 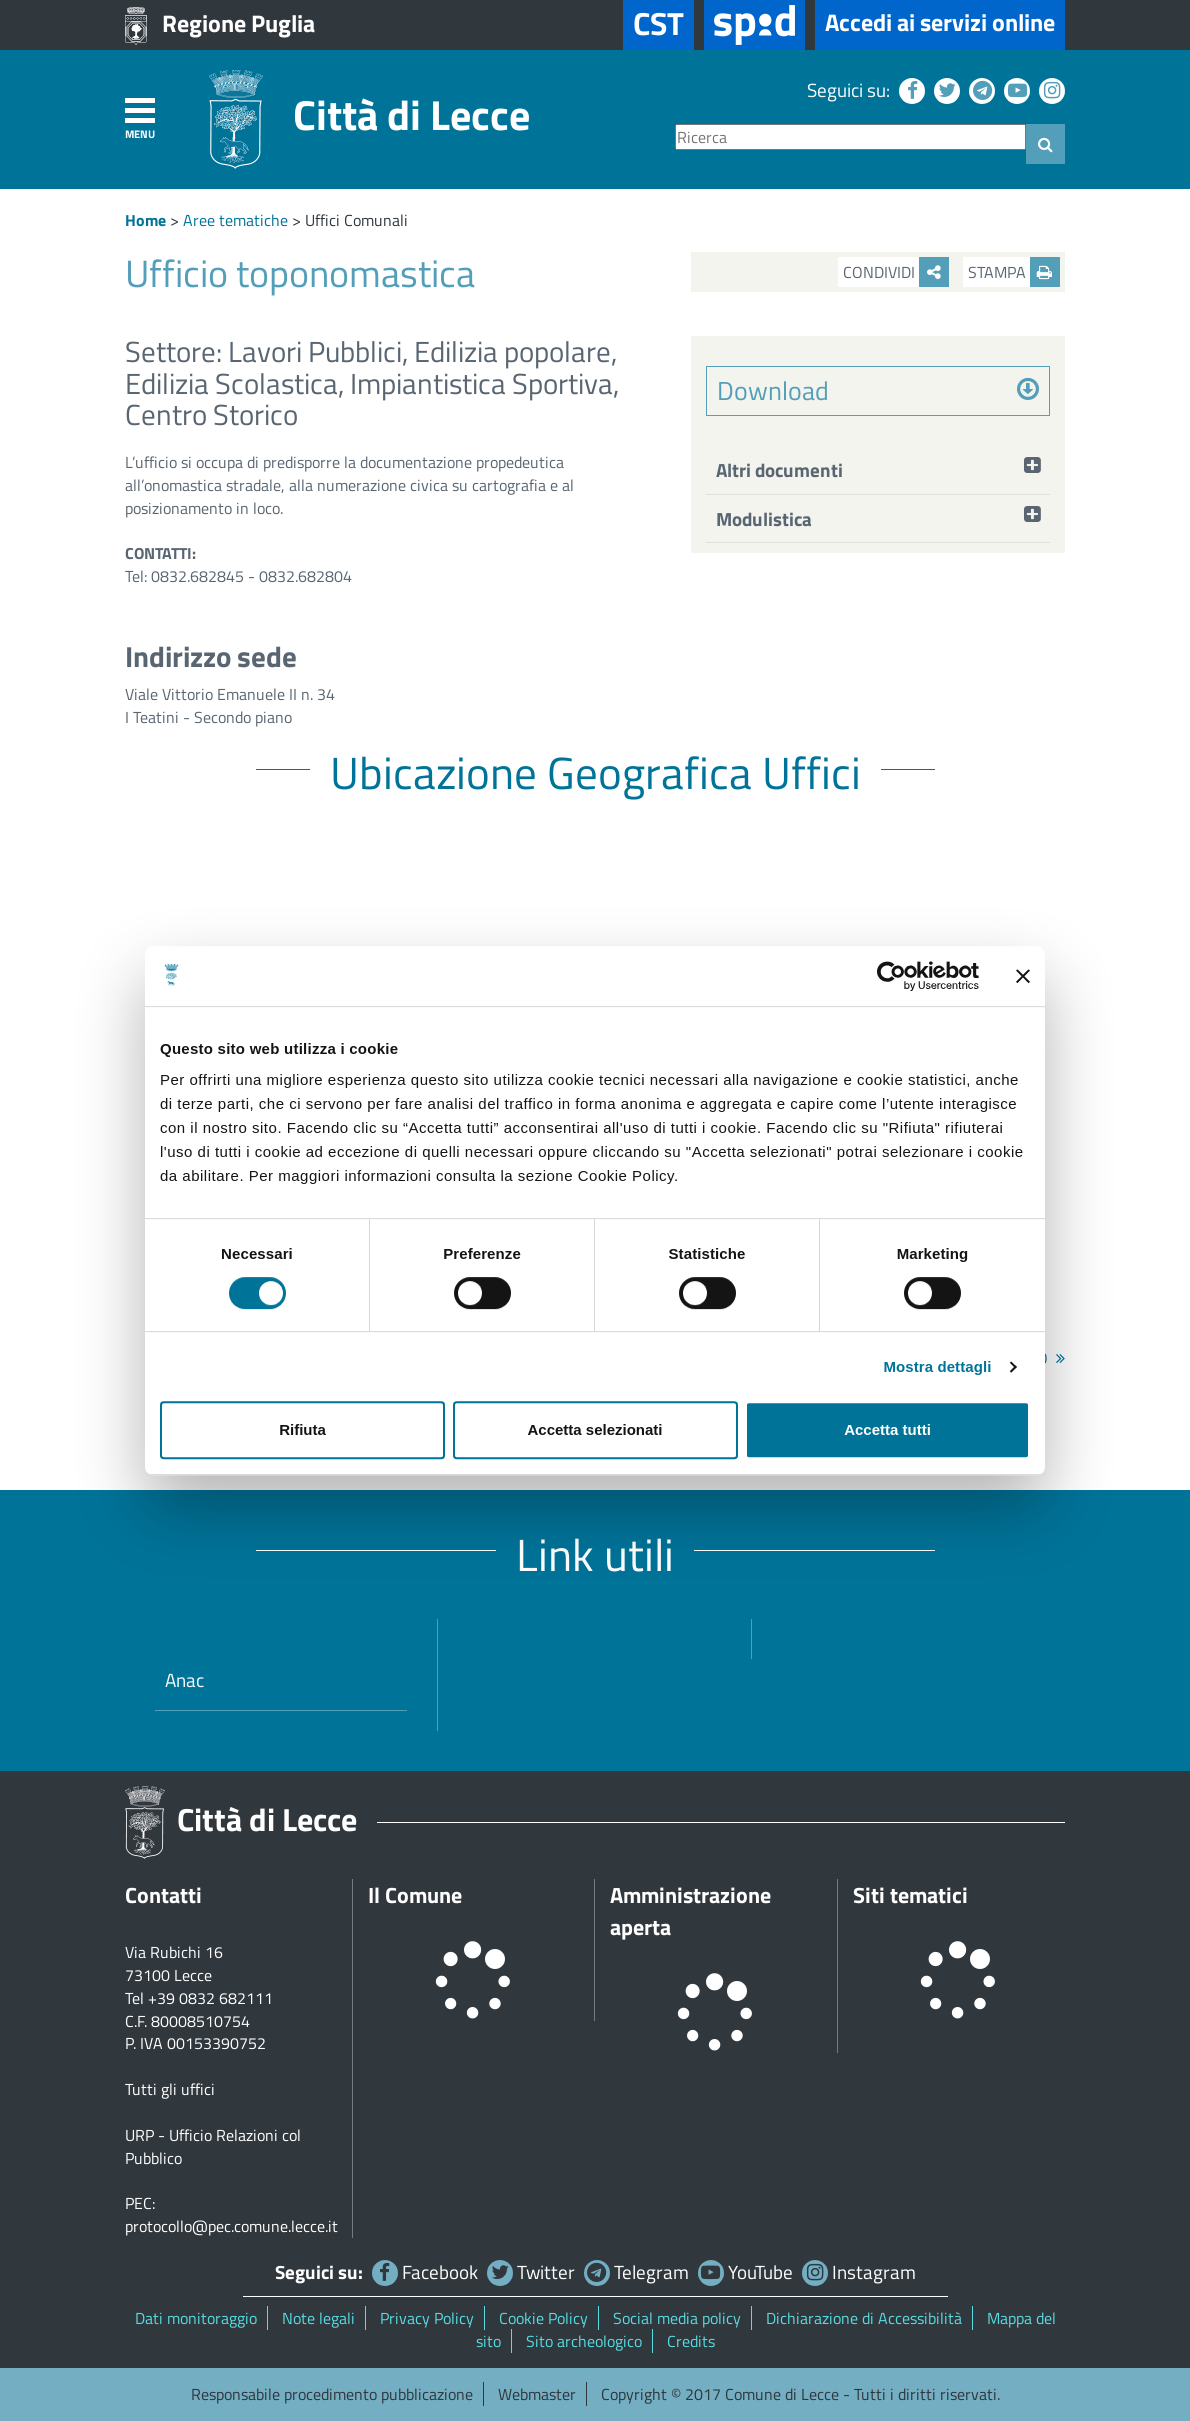 What do you see at coordinates (356, 220) in the screenshot?
I see `Uffici Comunali` at bounding box center [356, 220].